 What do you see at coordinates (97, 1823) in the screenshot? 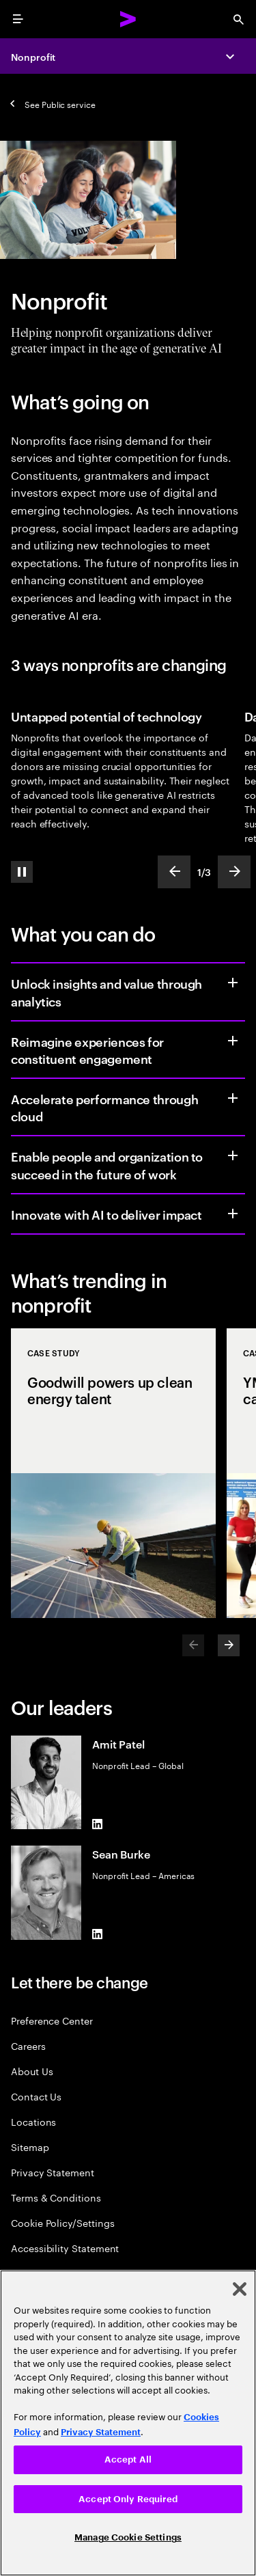
I see `[LinkedIn of Amit Patel]` at bounding box center [97, 1823].